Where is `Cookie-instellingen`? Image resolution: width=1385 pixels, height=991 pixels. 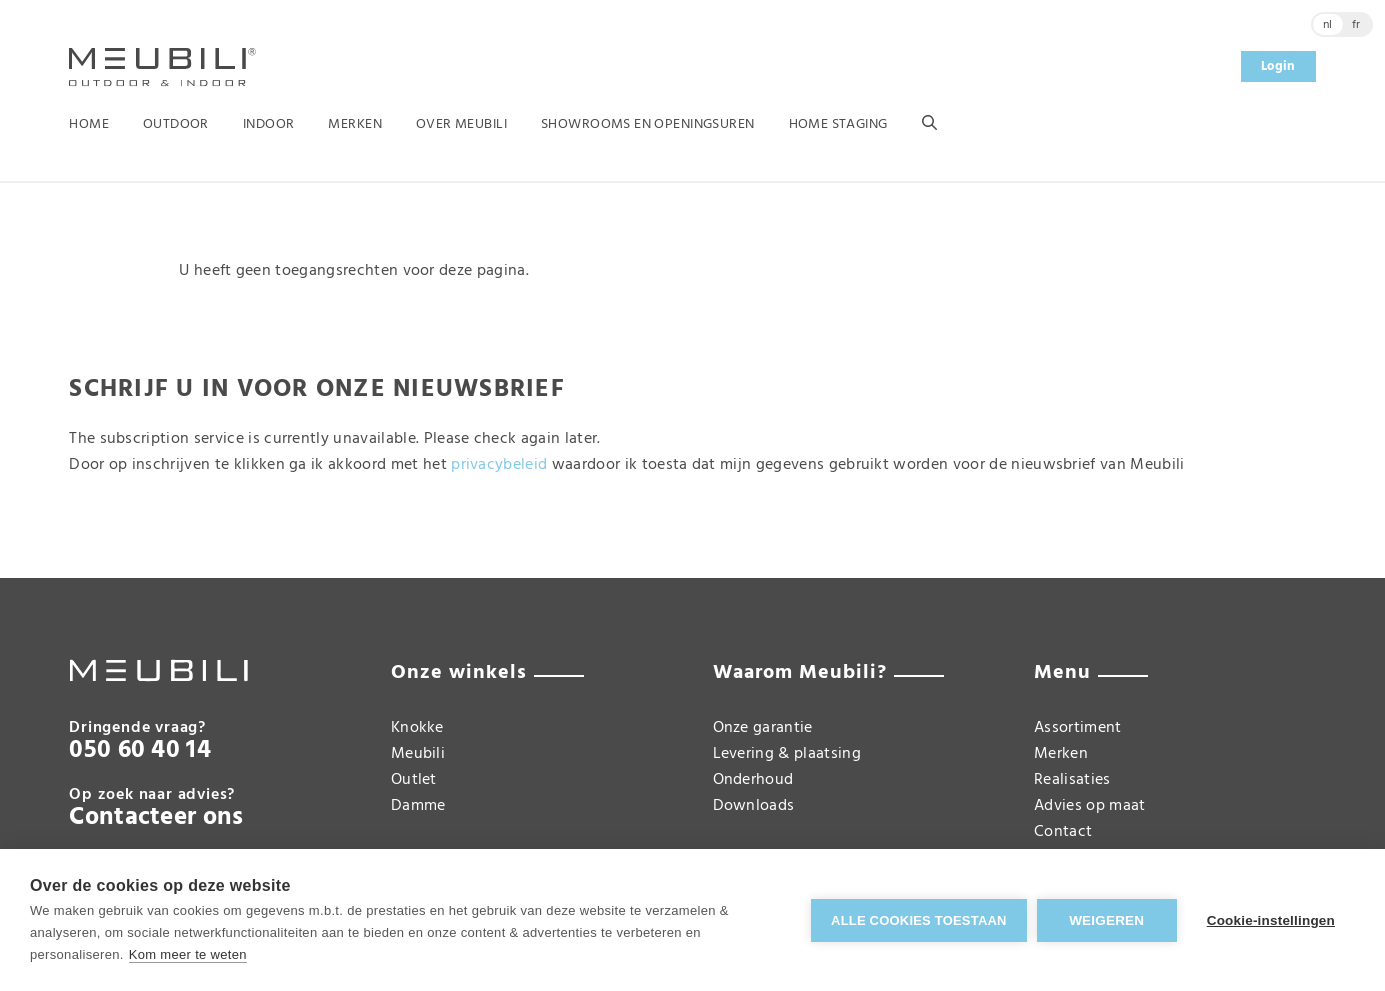
Cookie-instellingen is located at coordinates (1271, 920).